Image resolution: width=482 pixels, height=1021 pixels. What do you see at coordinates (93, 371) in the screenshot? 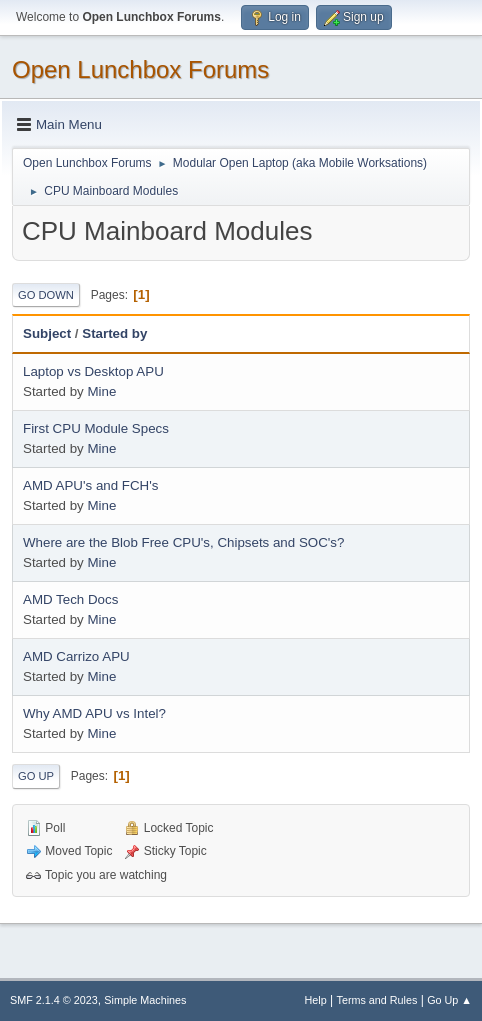
I see `Laptop vs Desktop APU` at bounding box center [93, 371].